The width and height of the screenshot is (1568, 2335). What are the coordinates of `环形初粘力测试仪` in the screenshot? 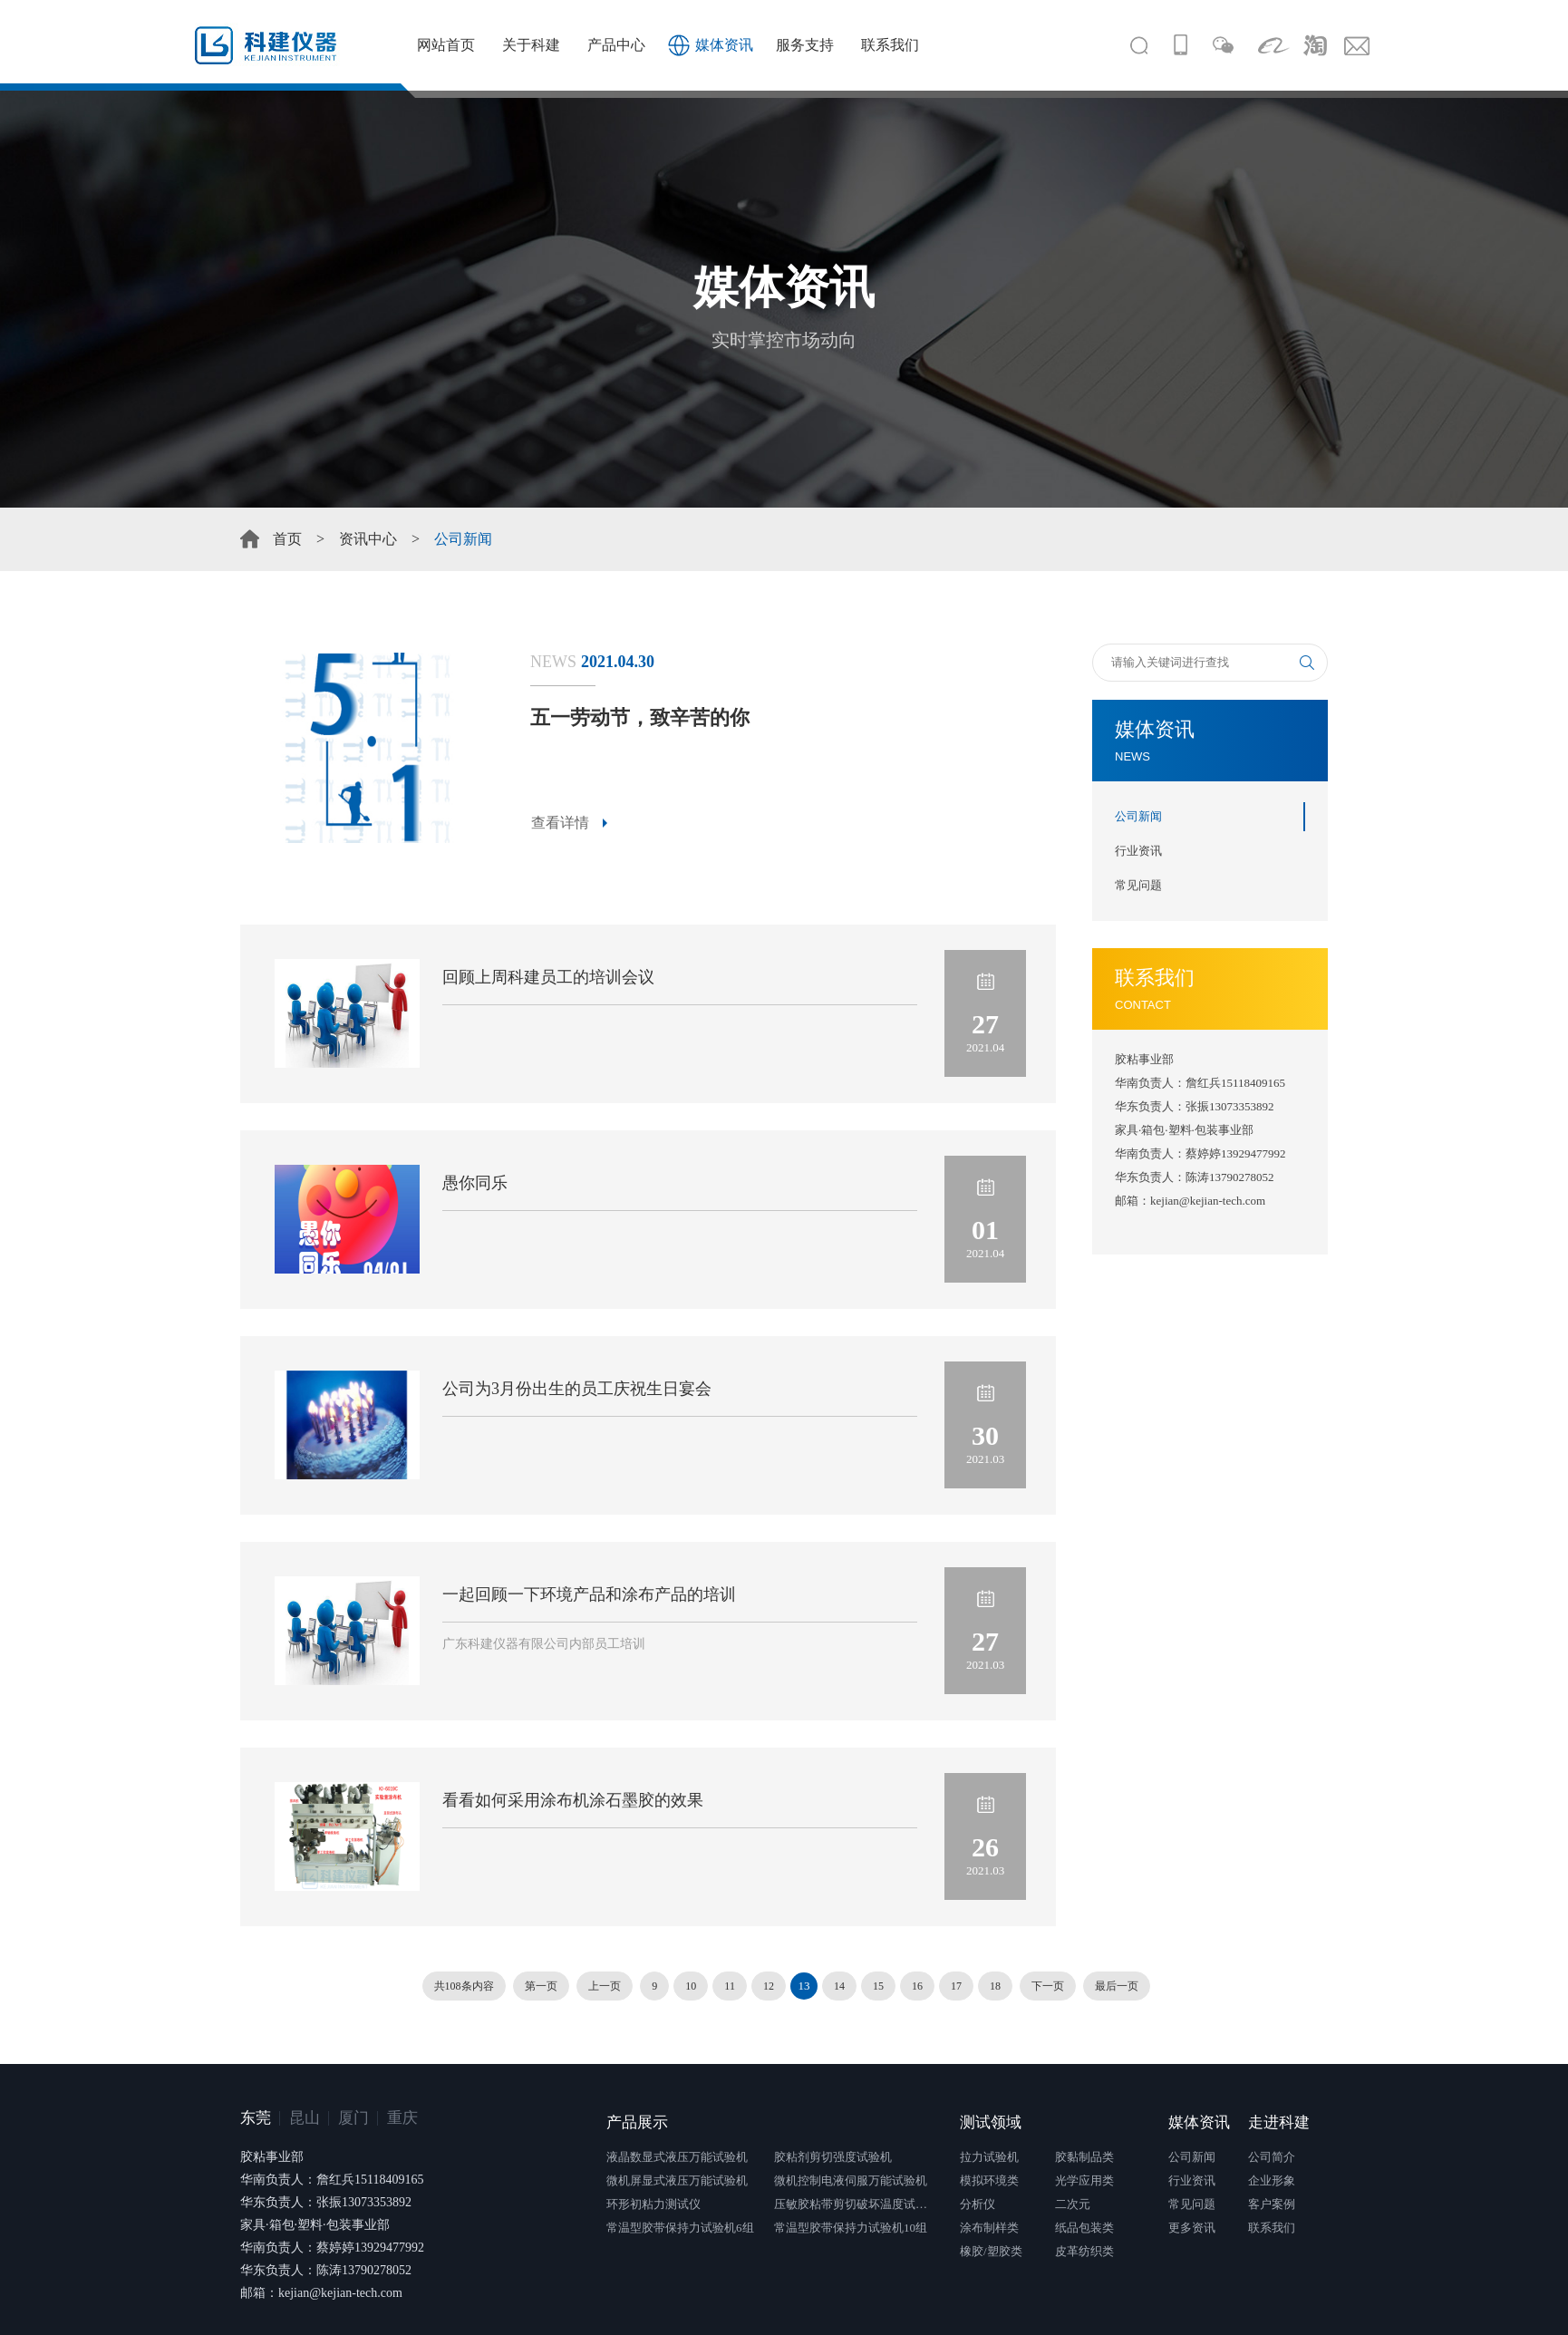 It's located at (653, 2204).